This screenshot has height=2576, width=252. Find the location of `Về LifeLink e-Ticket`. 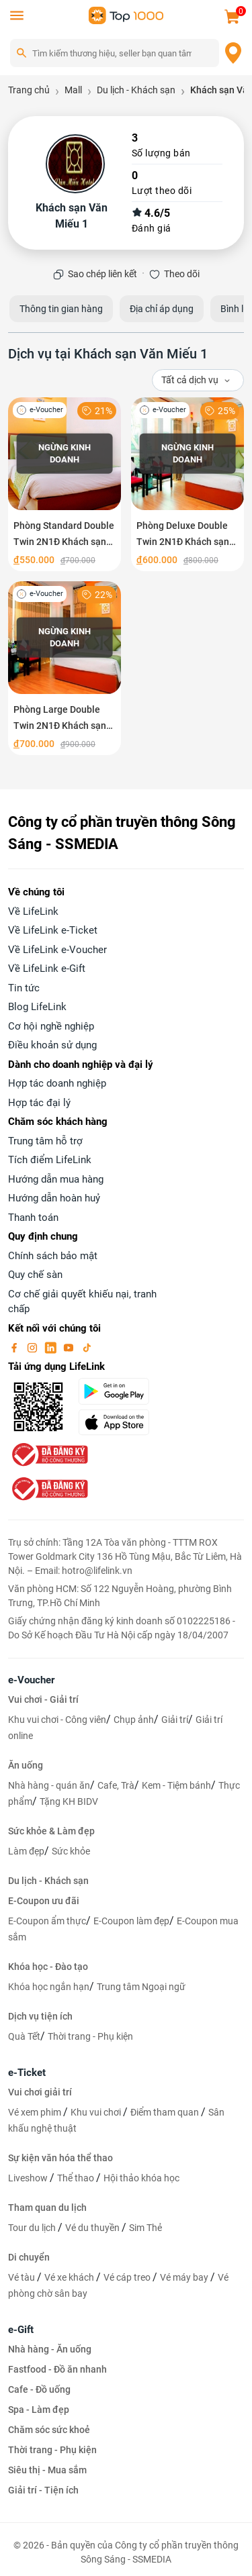

Về LifeLink e-Ticket is located at coordinates (52, 930).